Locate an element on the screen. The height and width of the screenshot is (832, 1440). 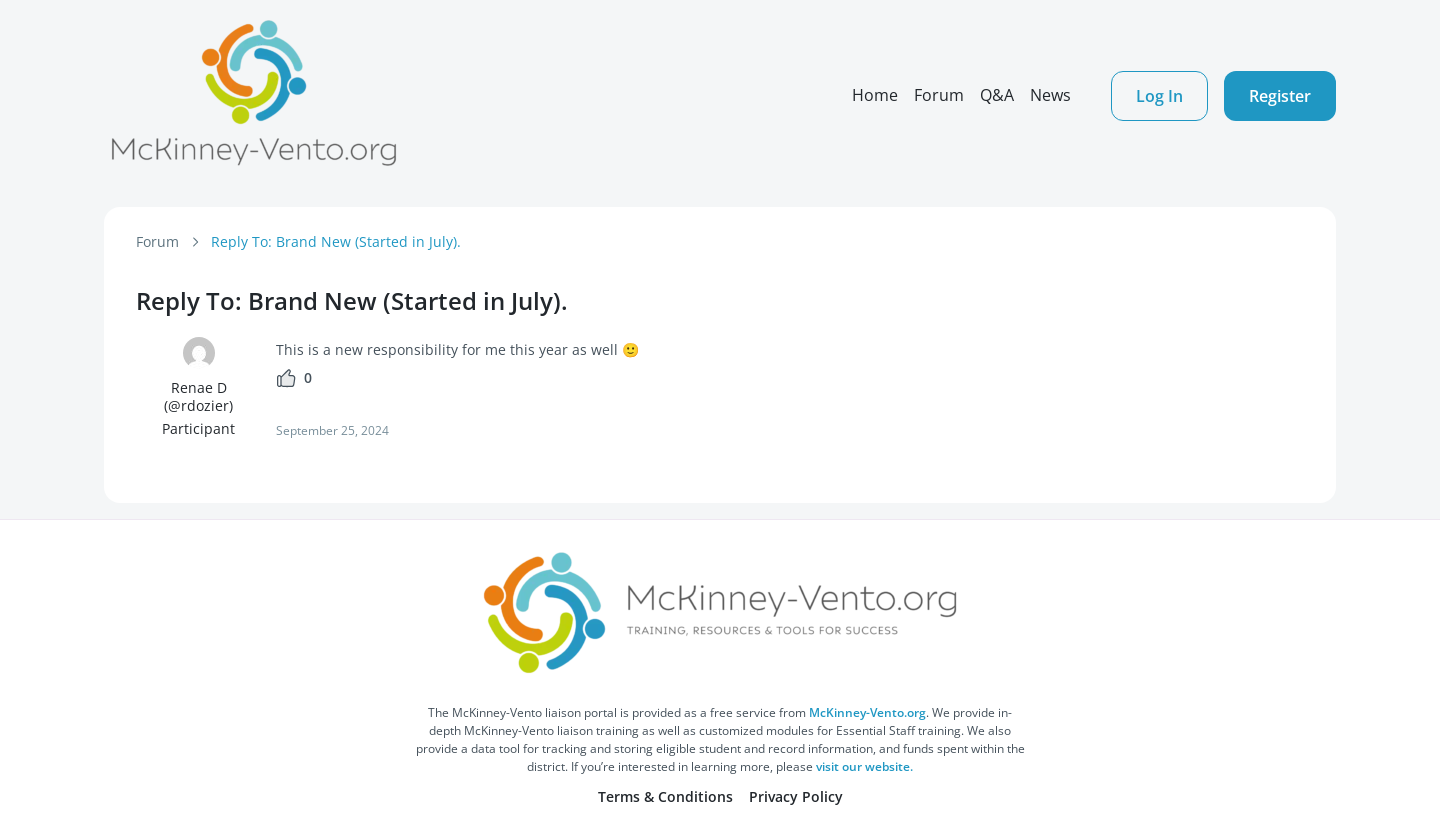
Forum is located at coordinates (939, 95).